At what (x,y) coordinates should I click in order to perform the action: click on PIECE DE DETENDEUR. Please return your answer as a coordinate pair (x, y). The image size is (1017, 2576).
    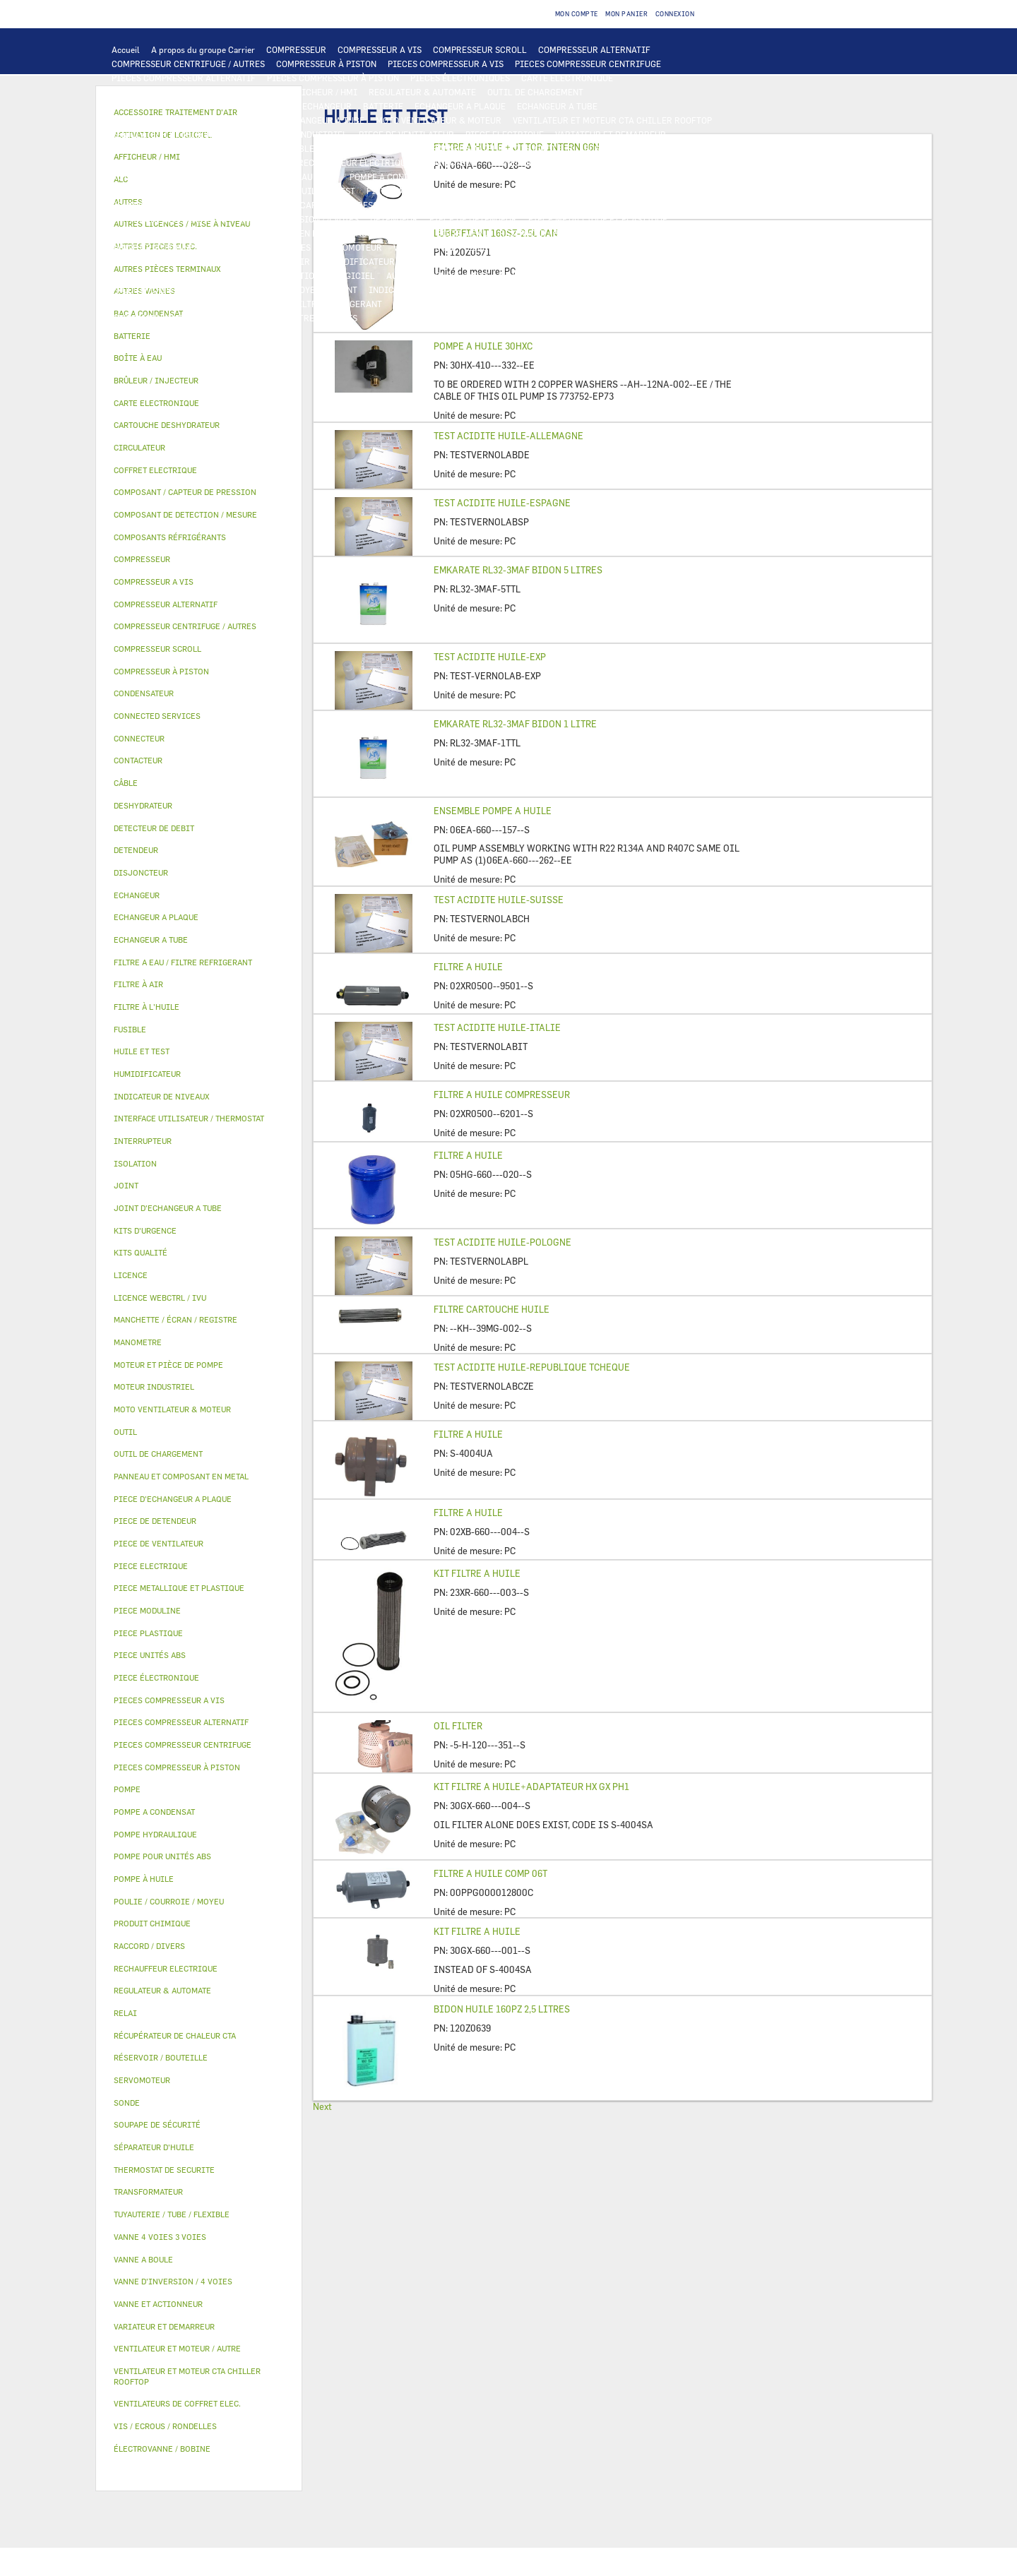
    Looking at the image, I should click on (473, 219).